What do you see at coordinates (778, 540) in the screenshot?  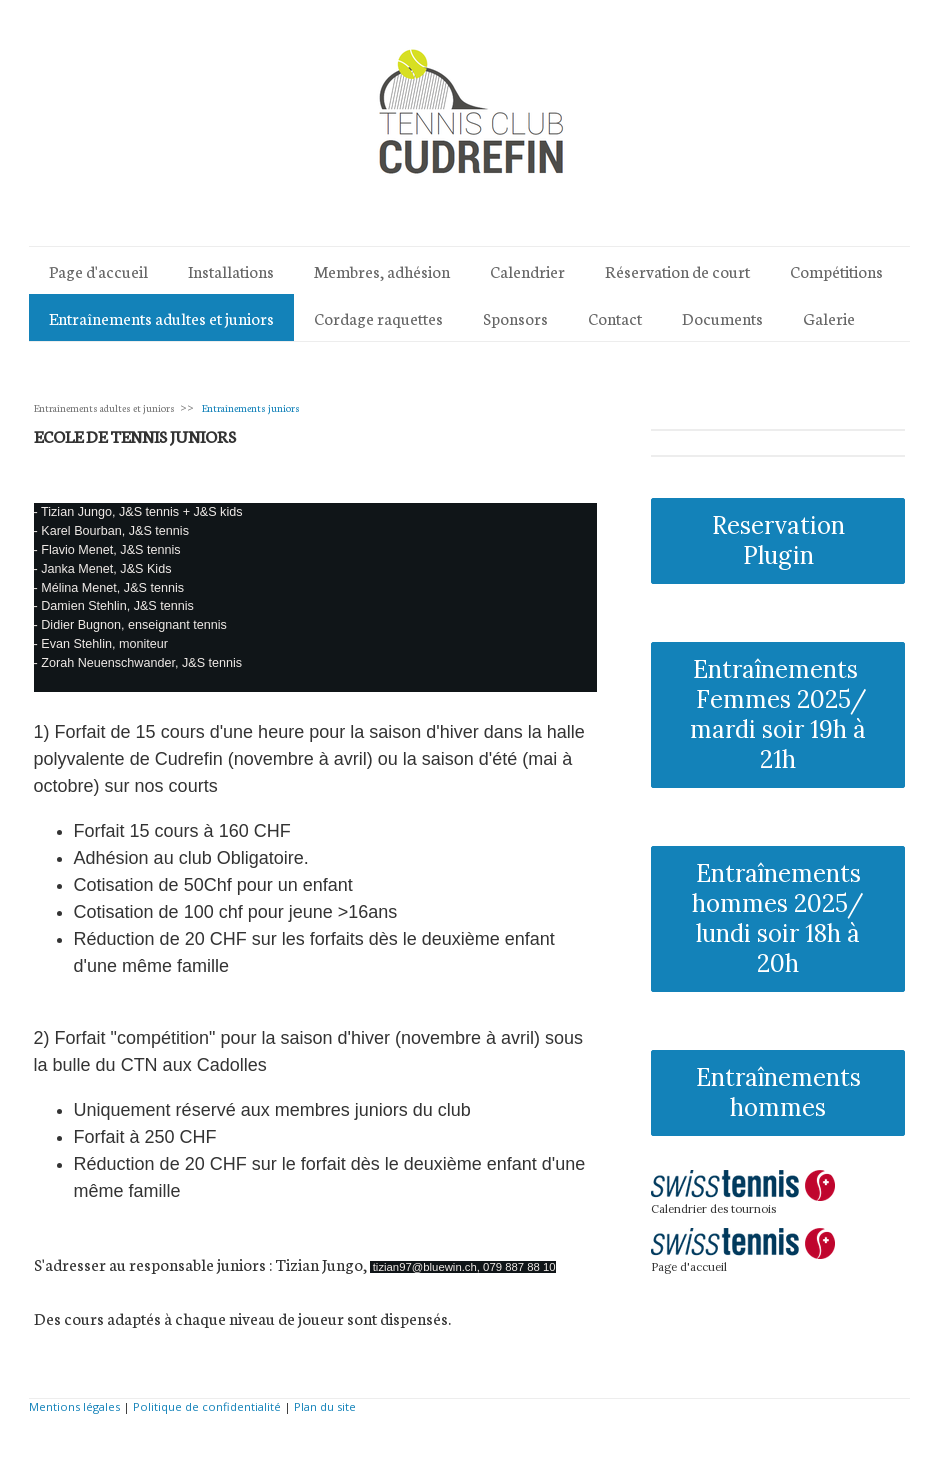 I see `Reservation Plugin` at bounding box center [778, 540].